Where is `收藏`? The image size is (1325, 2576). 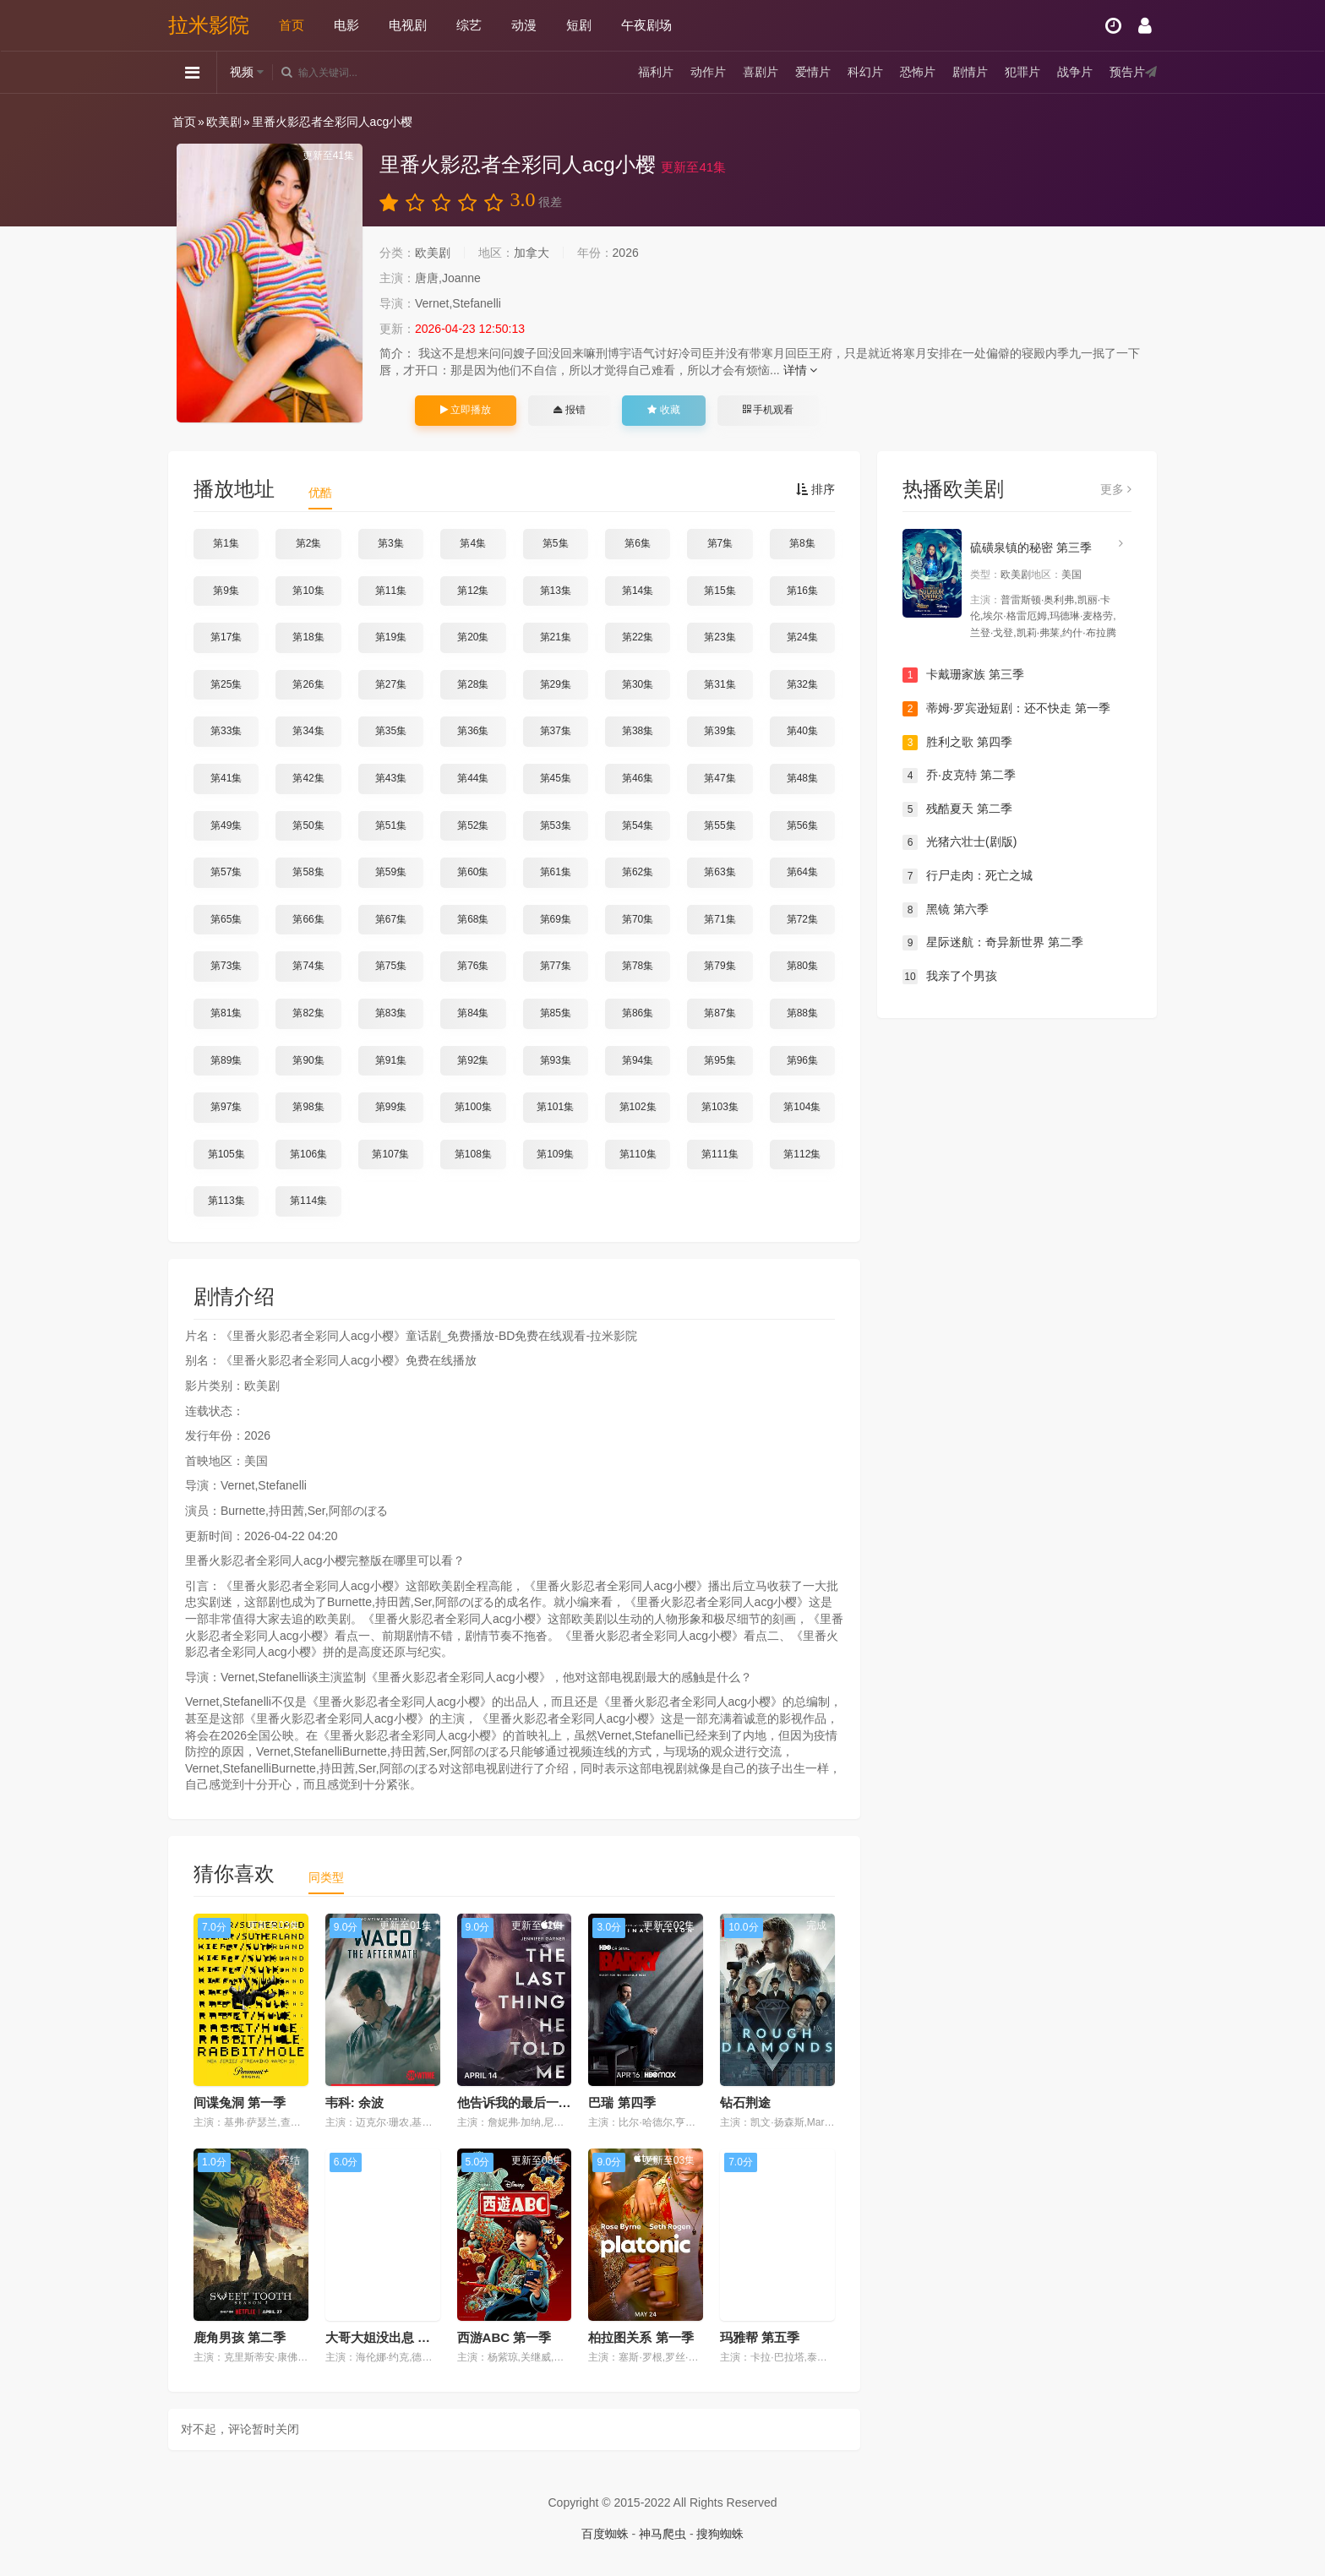 收藏 is located at coordinates (663, 410).